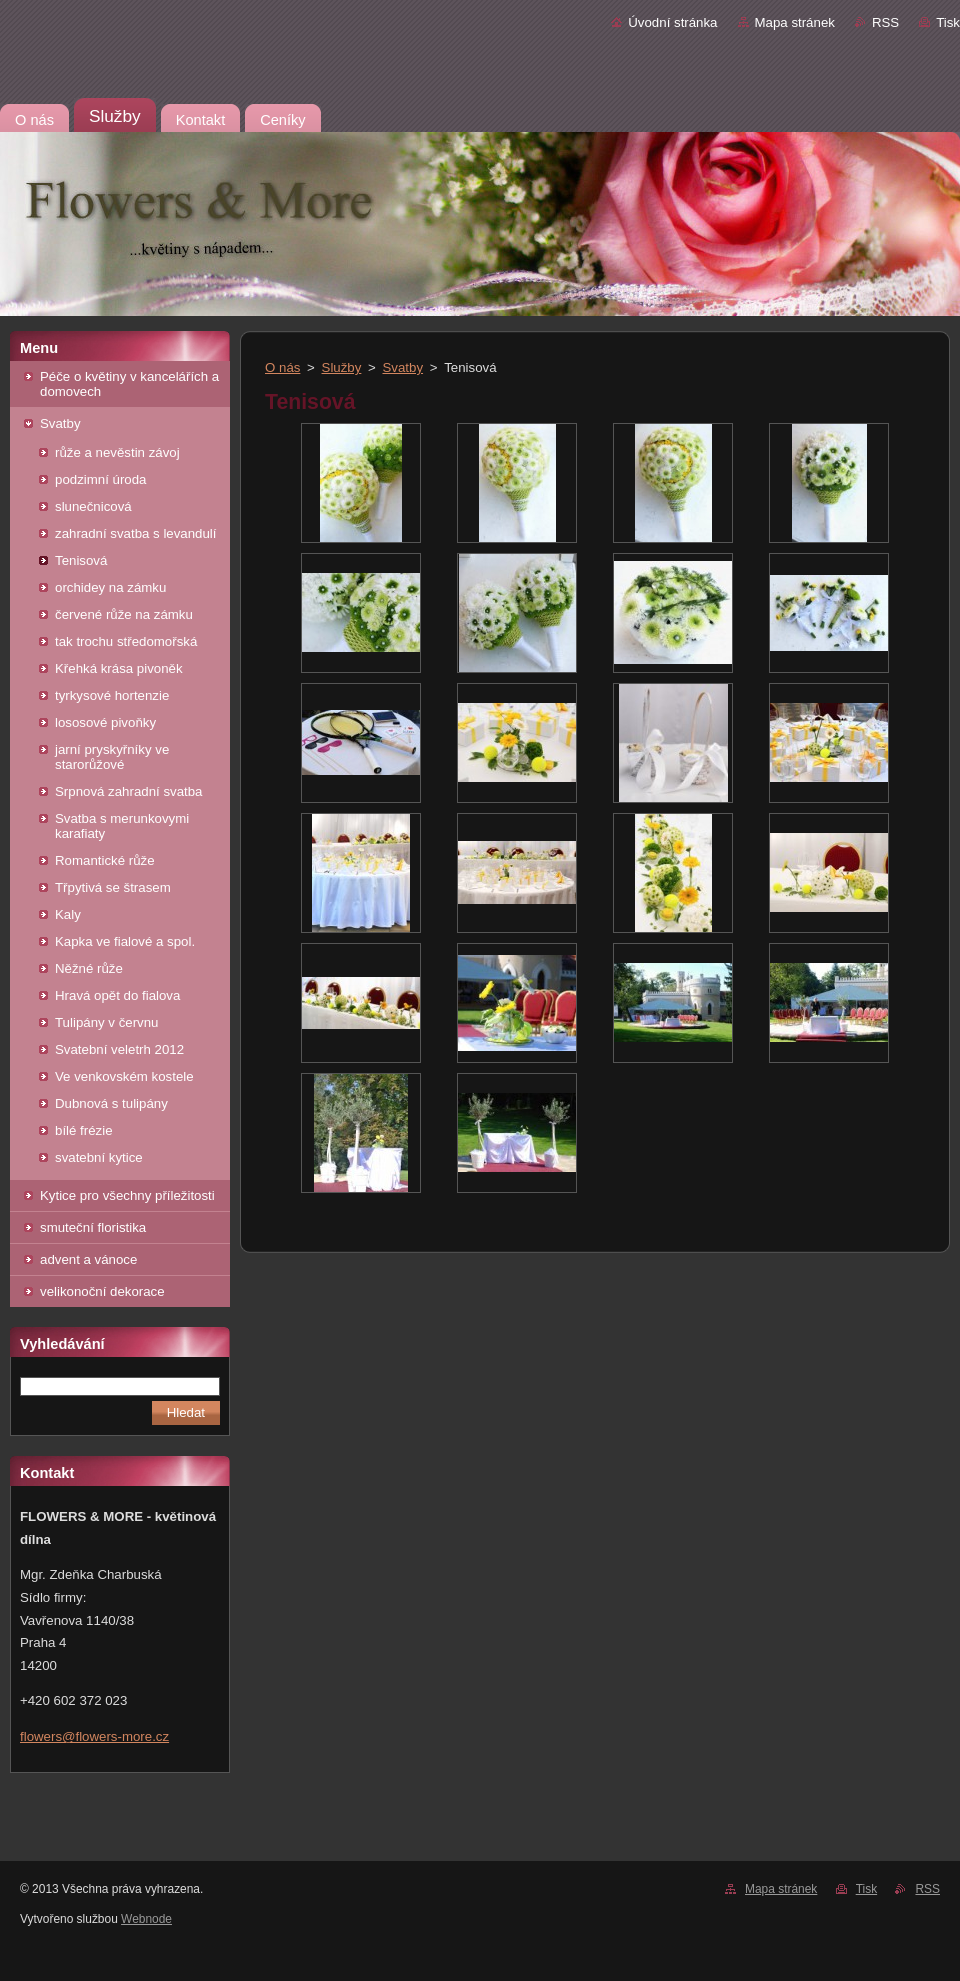  Describe the element at coordinates (106, 1022) in the screenshot. I see `Tulipány v červnu` at that location.